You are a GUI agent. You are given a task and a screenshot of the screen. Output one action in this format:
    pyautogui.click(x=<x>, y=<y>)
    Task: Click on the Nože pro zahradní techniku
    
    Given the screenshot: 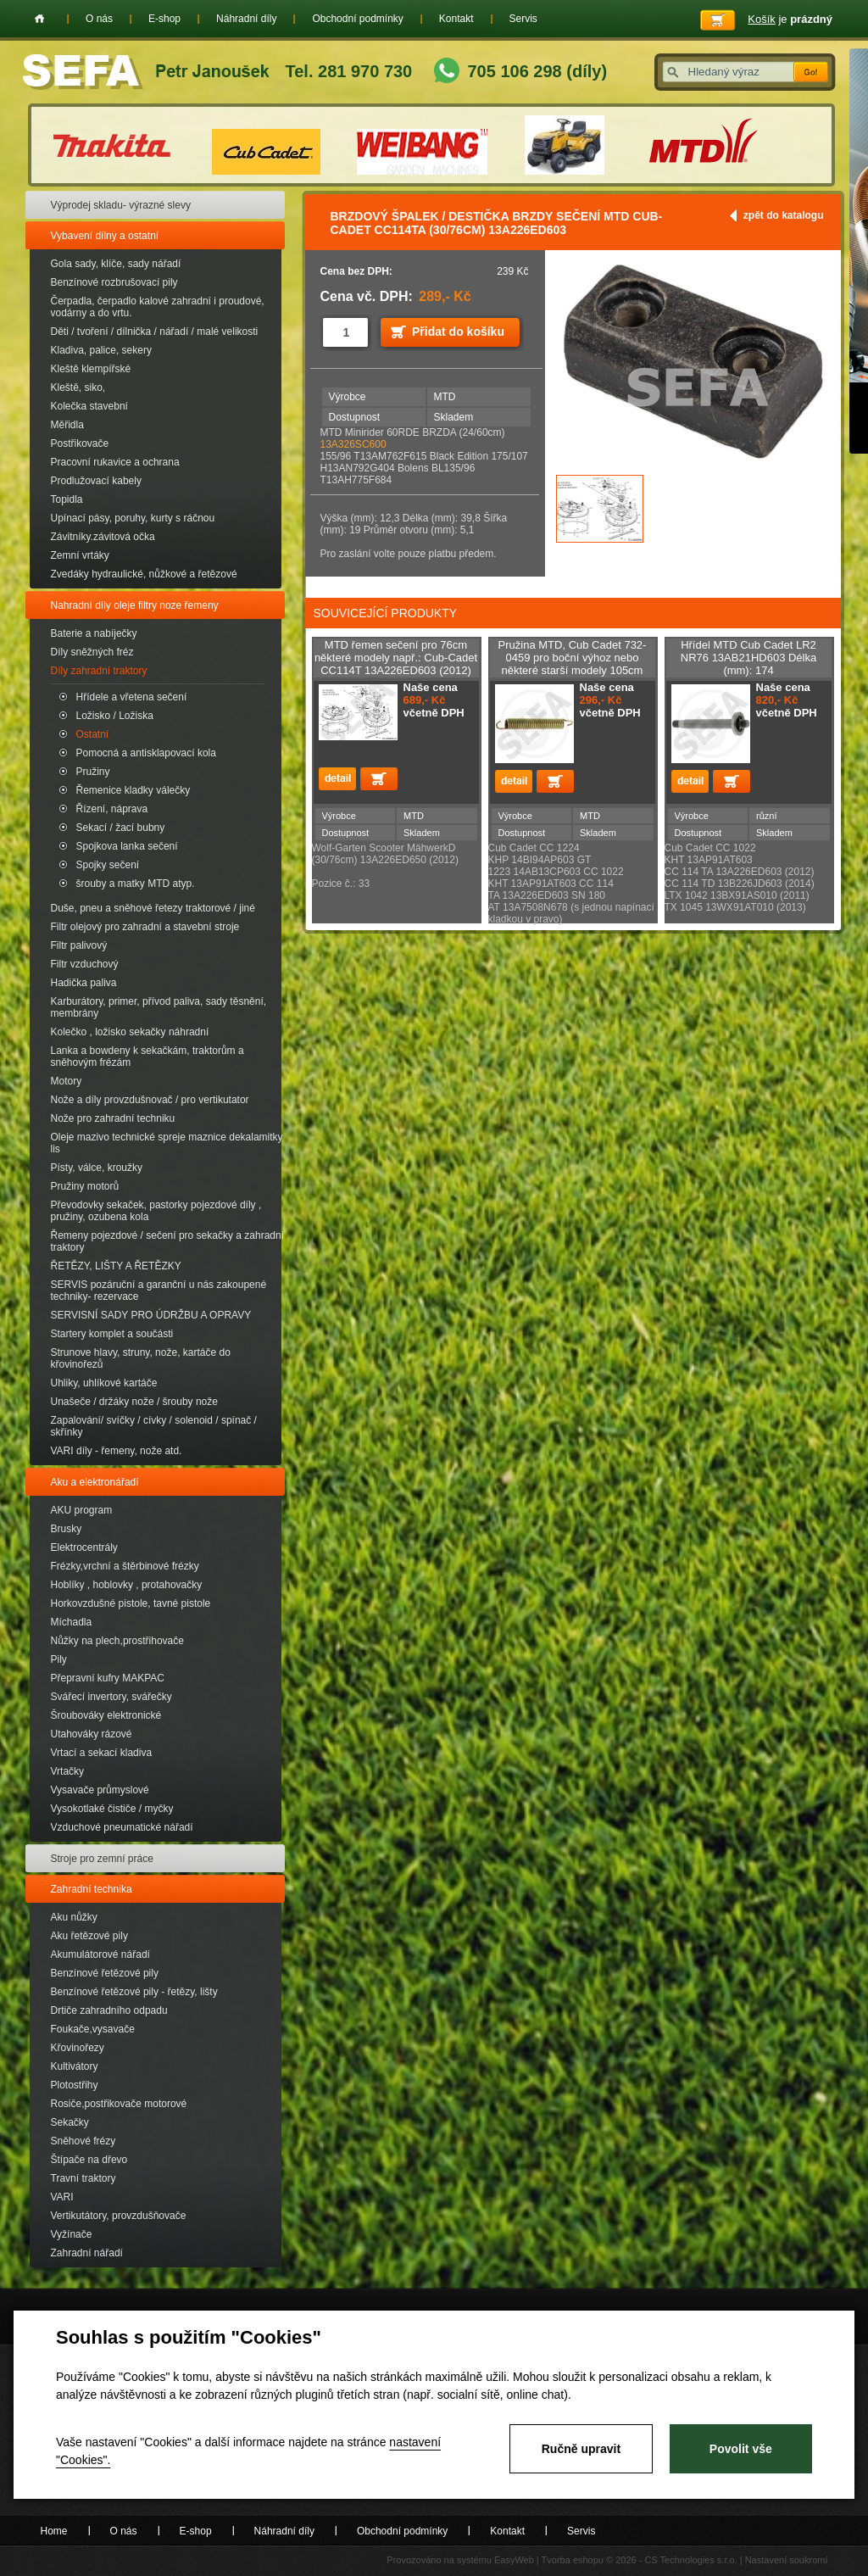 What is the action you would take?
    pyautogui.click(x=113, y=1118)
    